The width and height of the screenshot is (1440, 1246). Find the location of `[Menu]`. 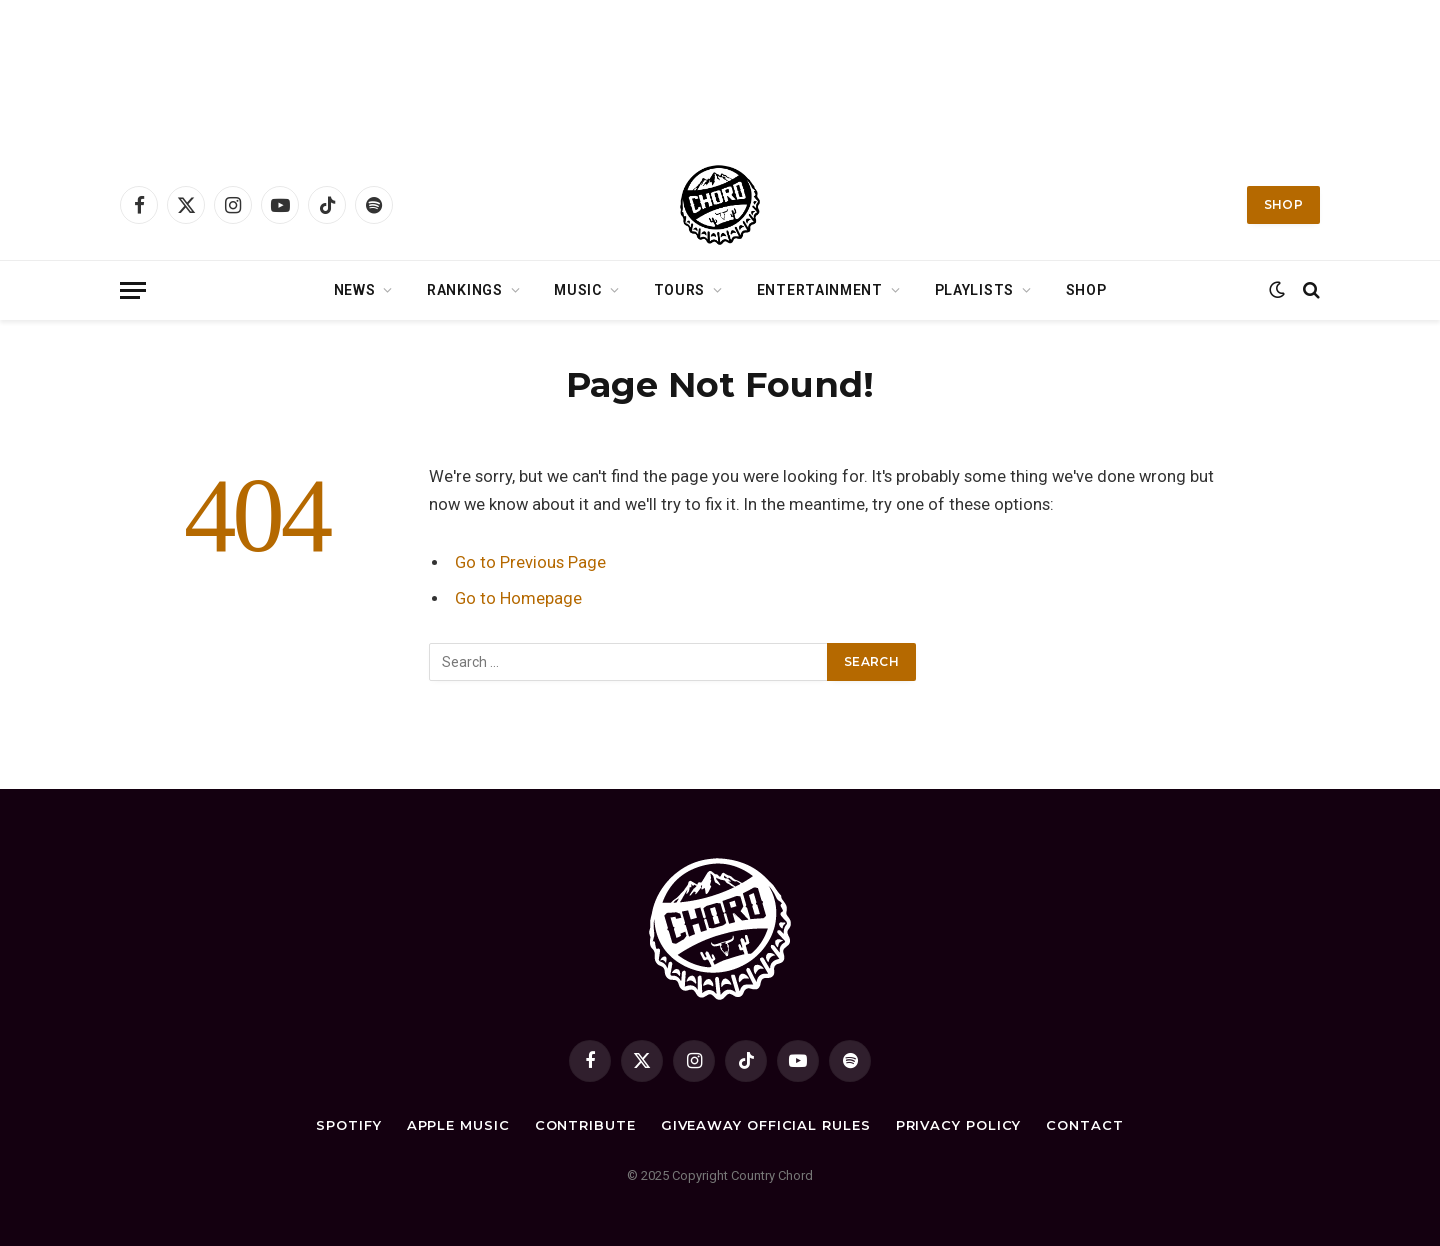

[Menu] is located at coordinates (133, 290).